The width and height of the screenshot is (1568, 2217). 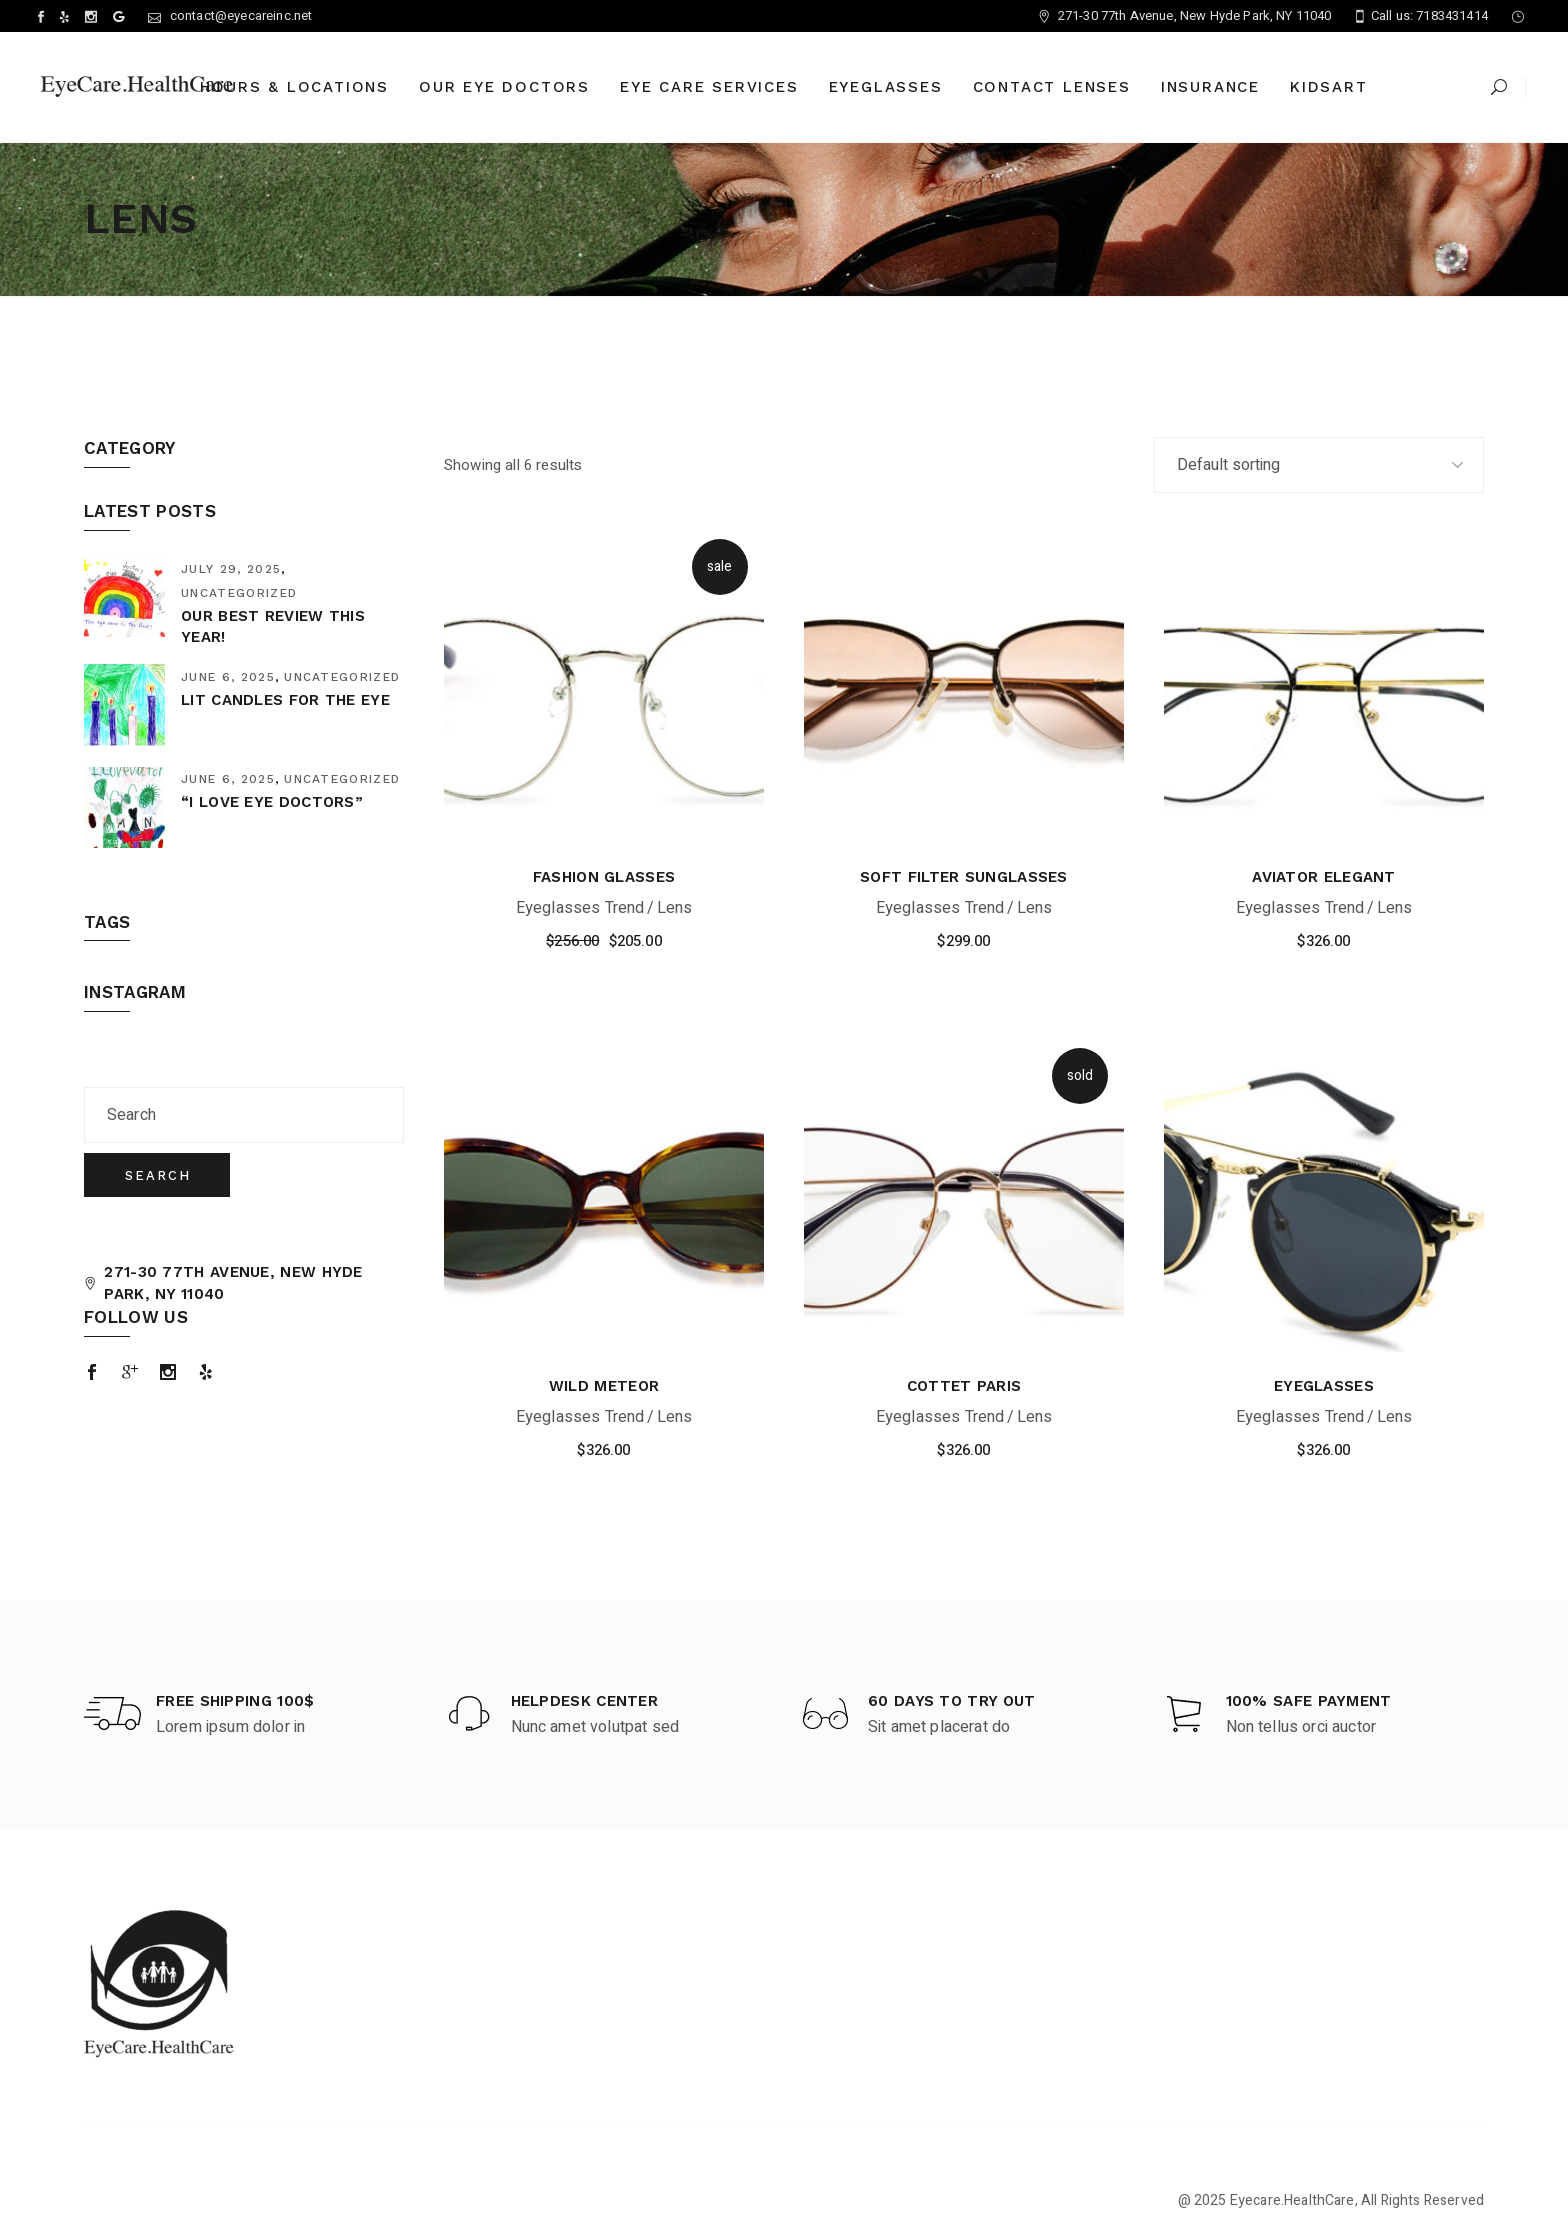 I want to click on Search, so click(x=158, y=1175).